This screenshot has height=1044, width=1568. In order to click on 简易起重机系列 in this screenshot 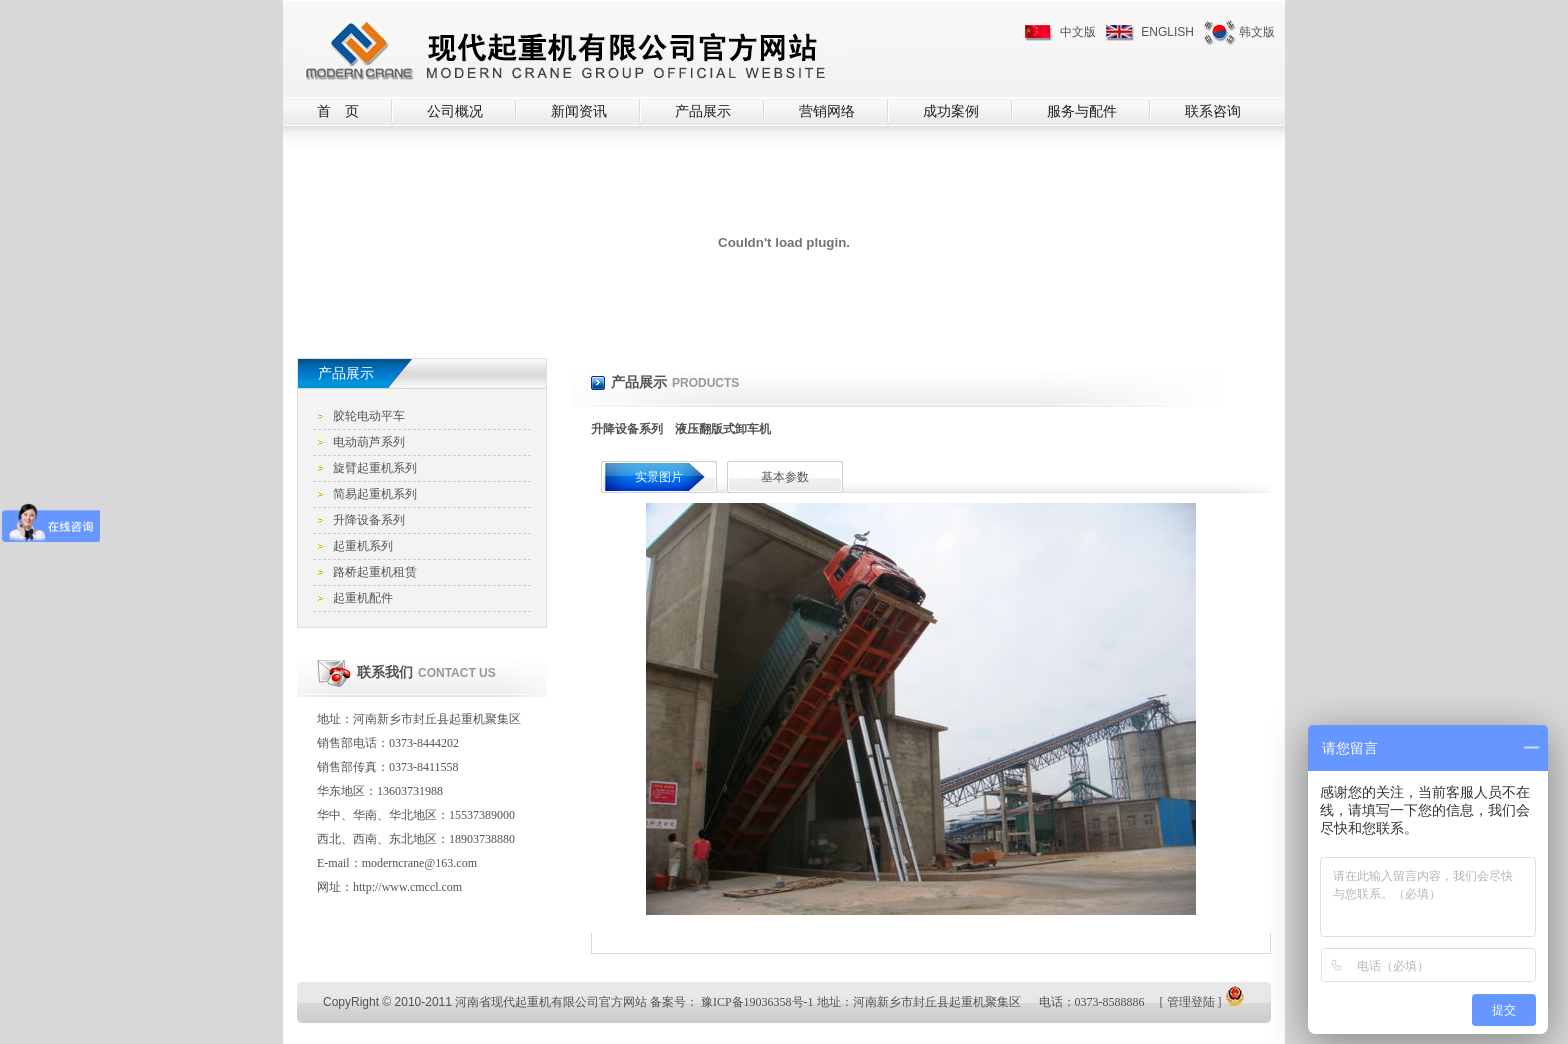, I will do `click(375, 494)`.